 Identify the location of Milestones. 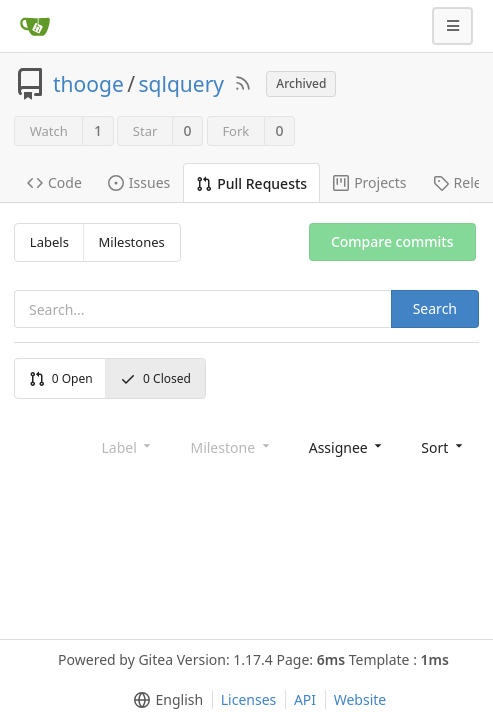
(132, 242).